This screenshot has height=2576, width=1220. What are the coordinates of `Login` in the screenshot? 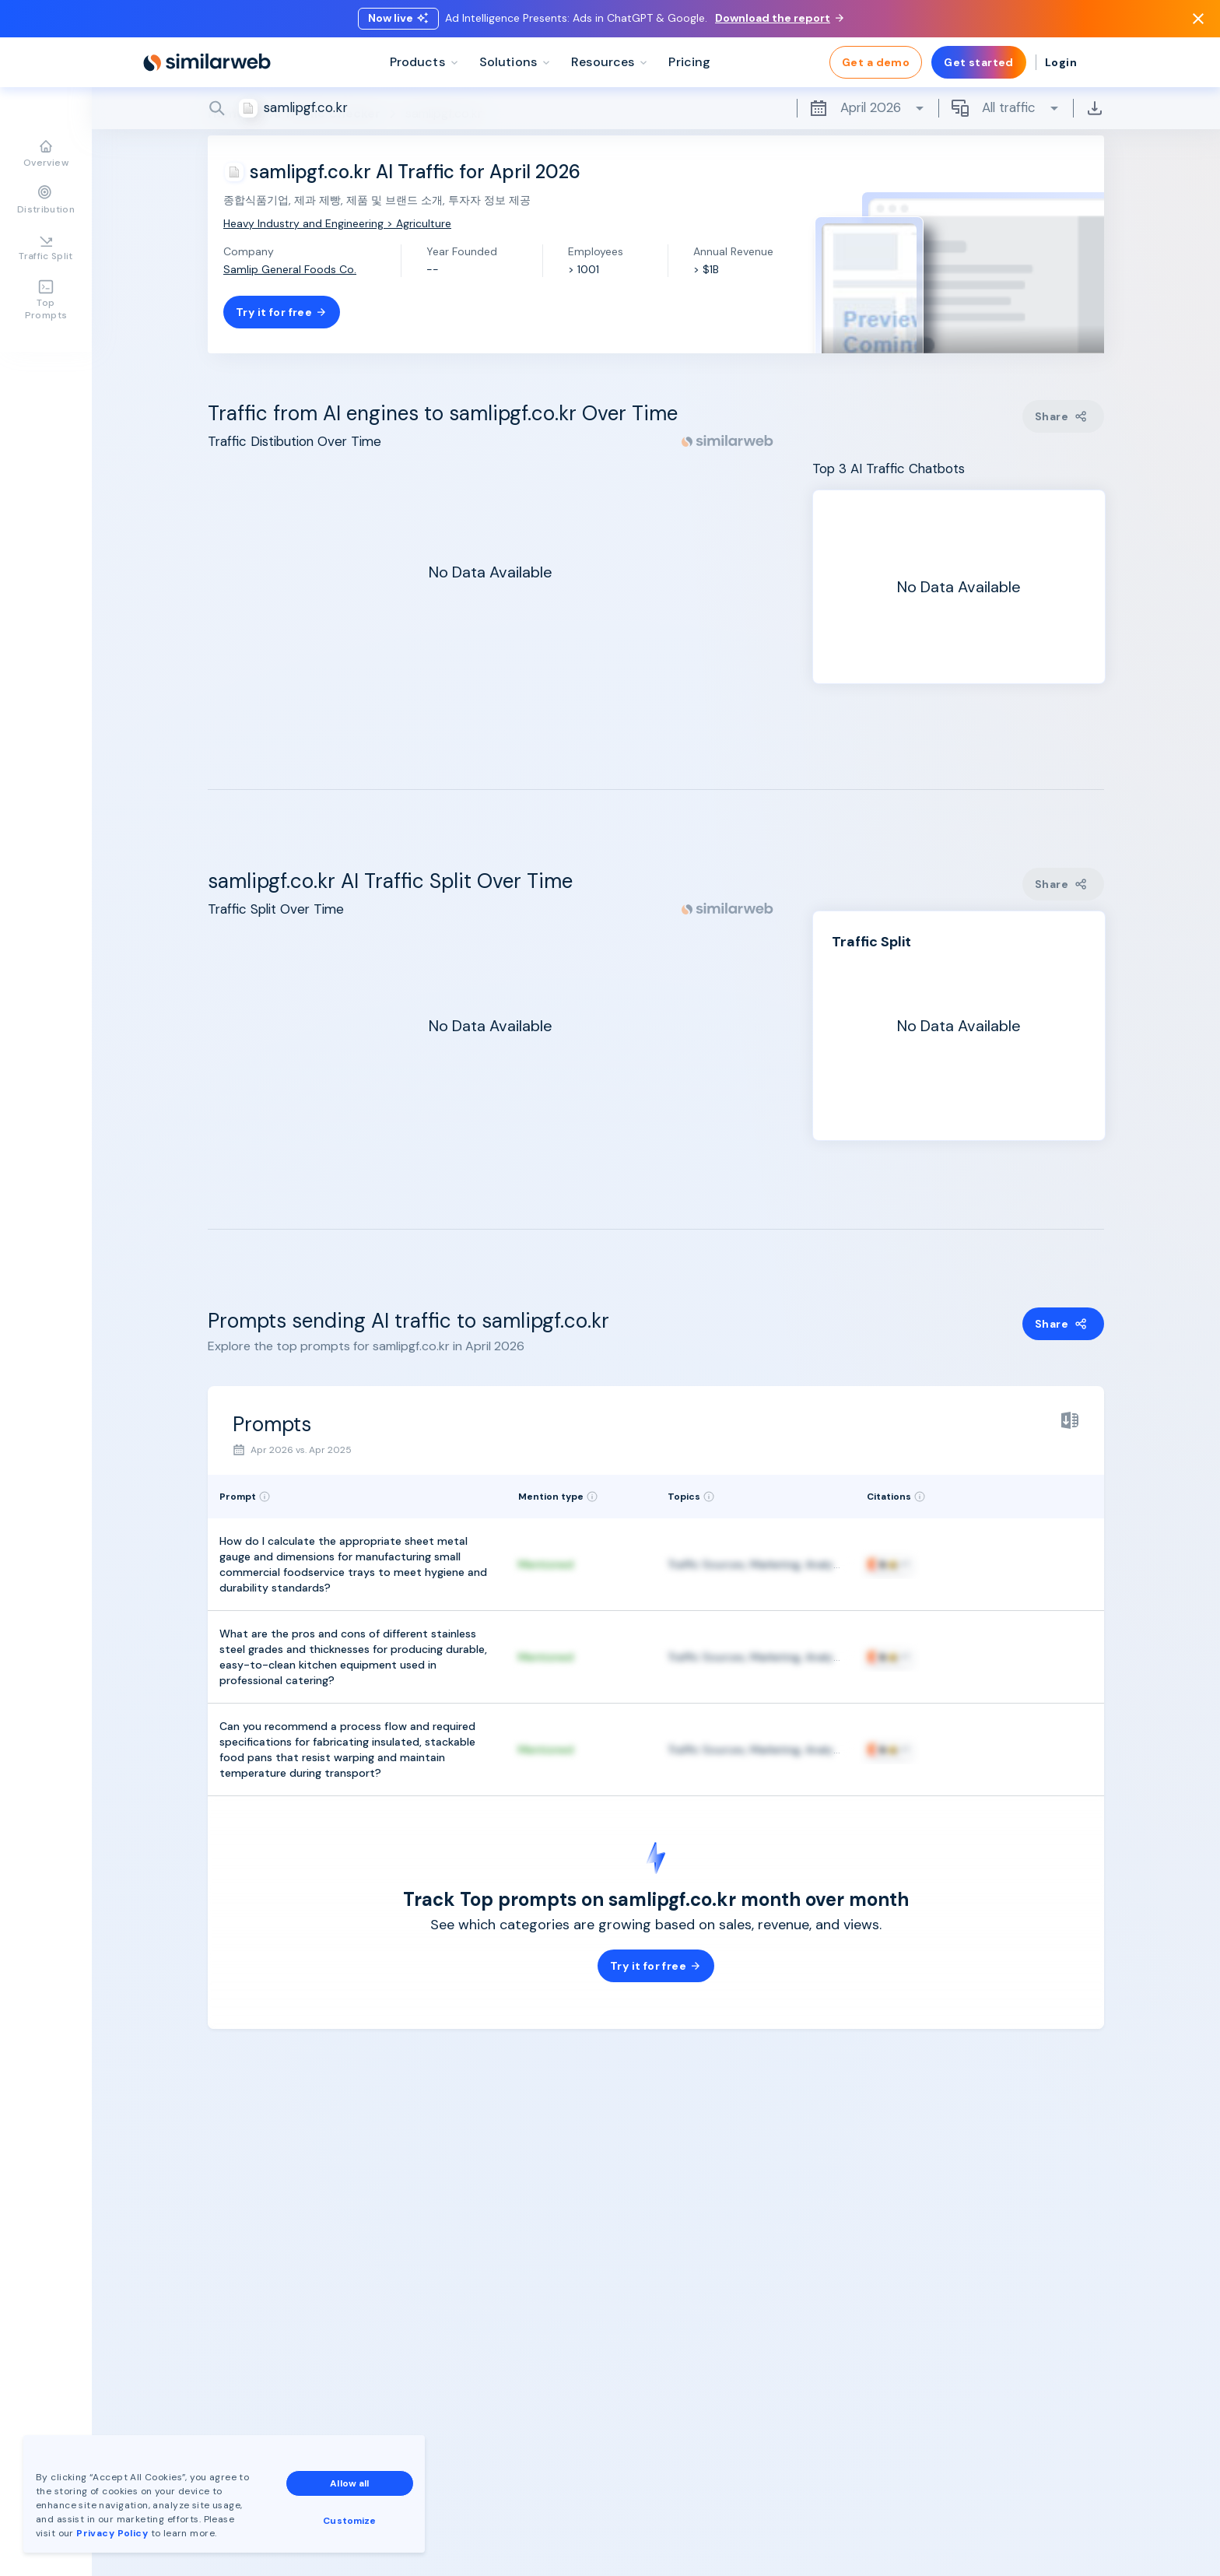 It's located at (1061, 62).